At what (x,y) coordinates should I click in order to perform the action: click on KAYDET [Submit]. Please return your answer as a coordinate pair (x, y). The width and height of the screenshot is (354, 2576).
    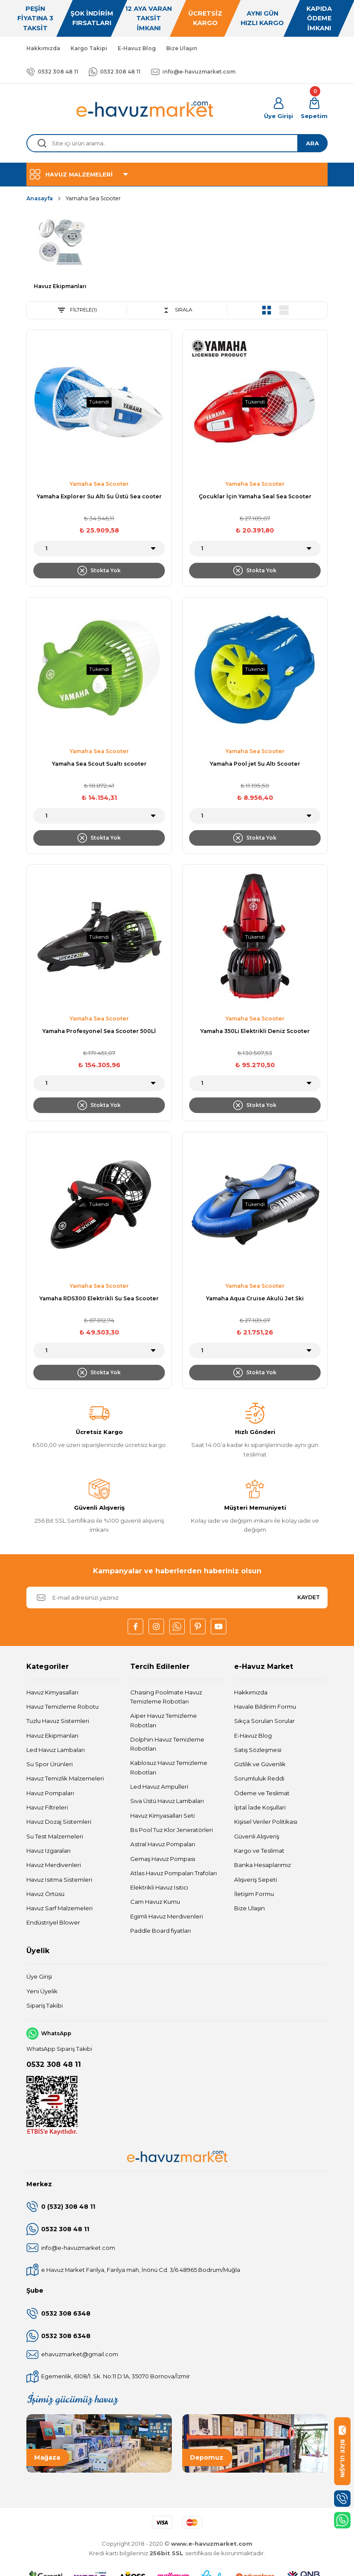
    Looking at the image, I should click on (308, 1597).